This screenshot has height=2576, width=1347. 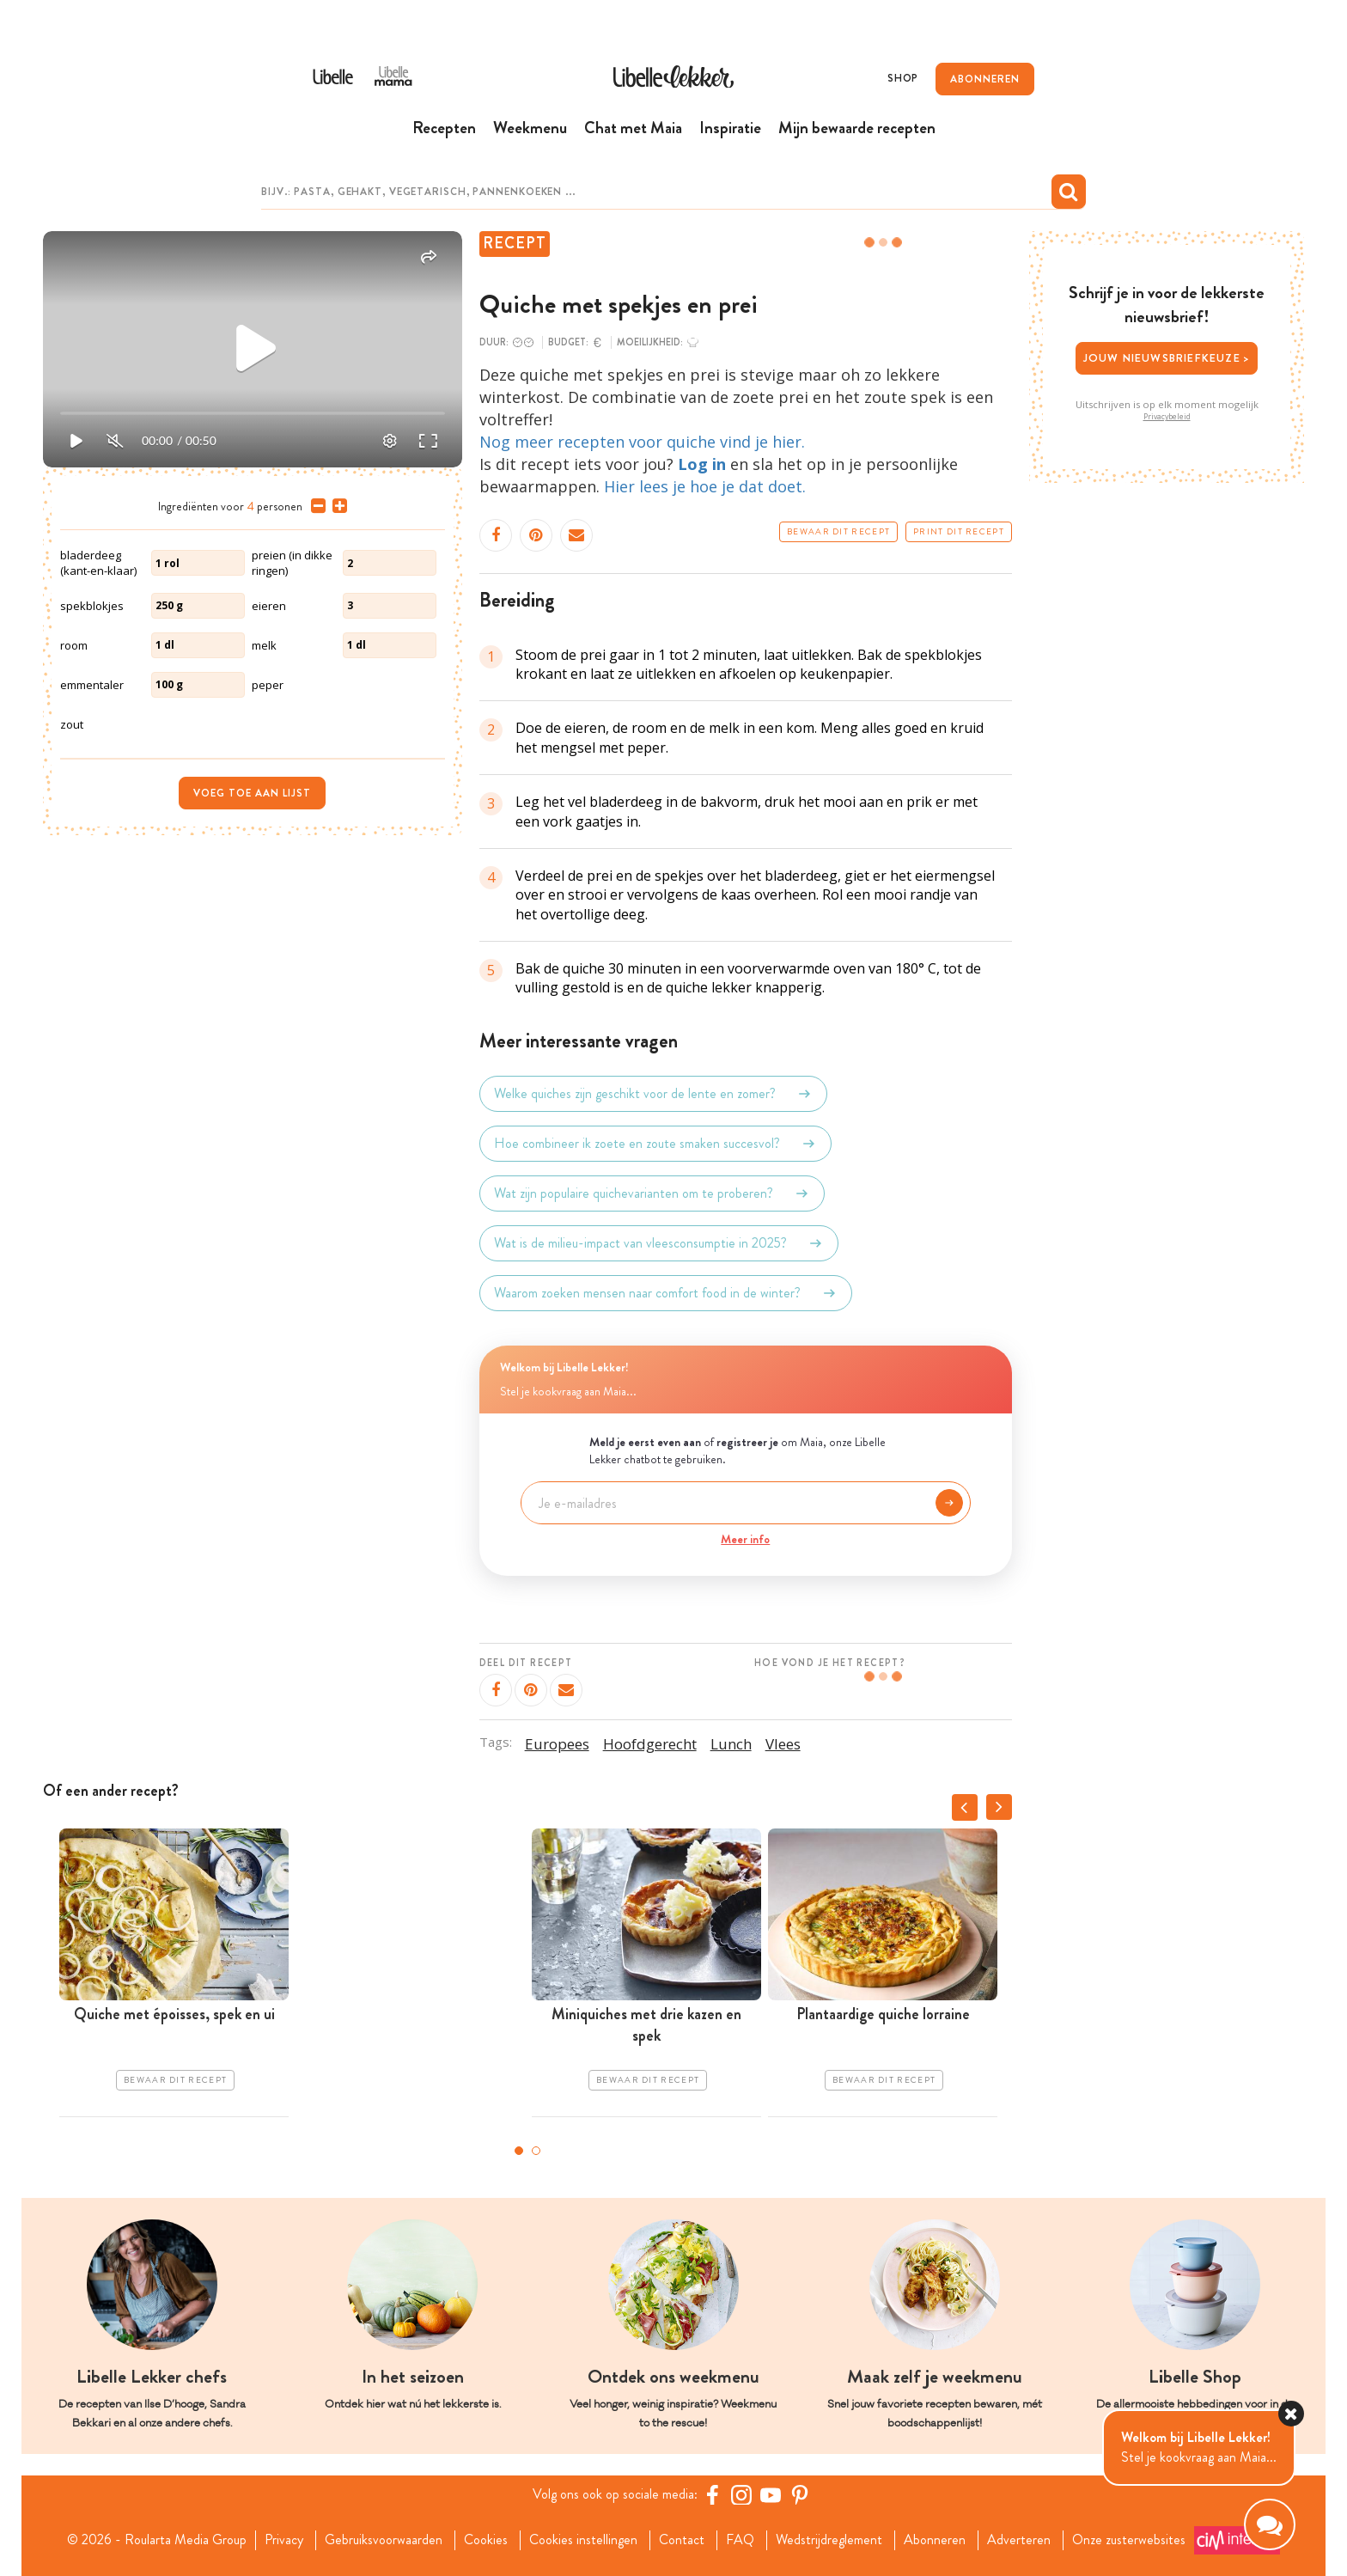 What do you see at coordinates (1019, 2539) in the screenshot?
I see `Adverteren` at bounding box center [1019, 2539].